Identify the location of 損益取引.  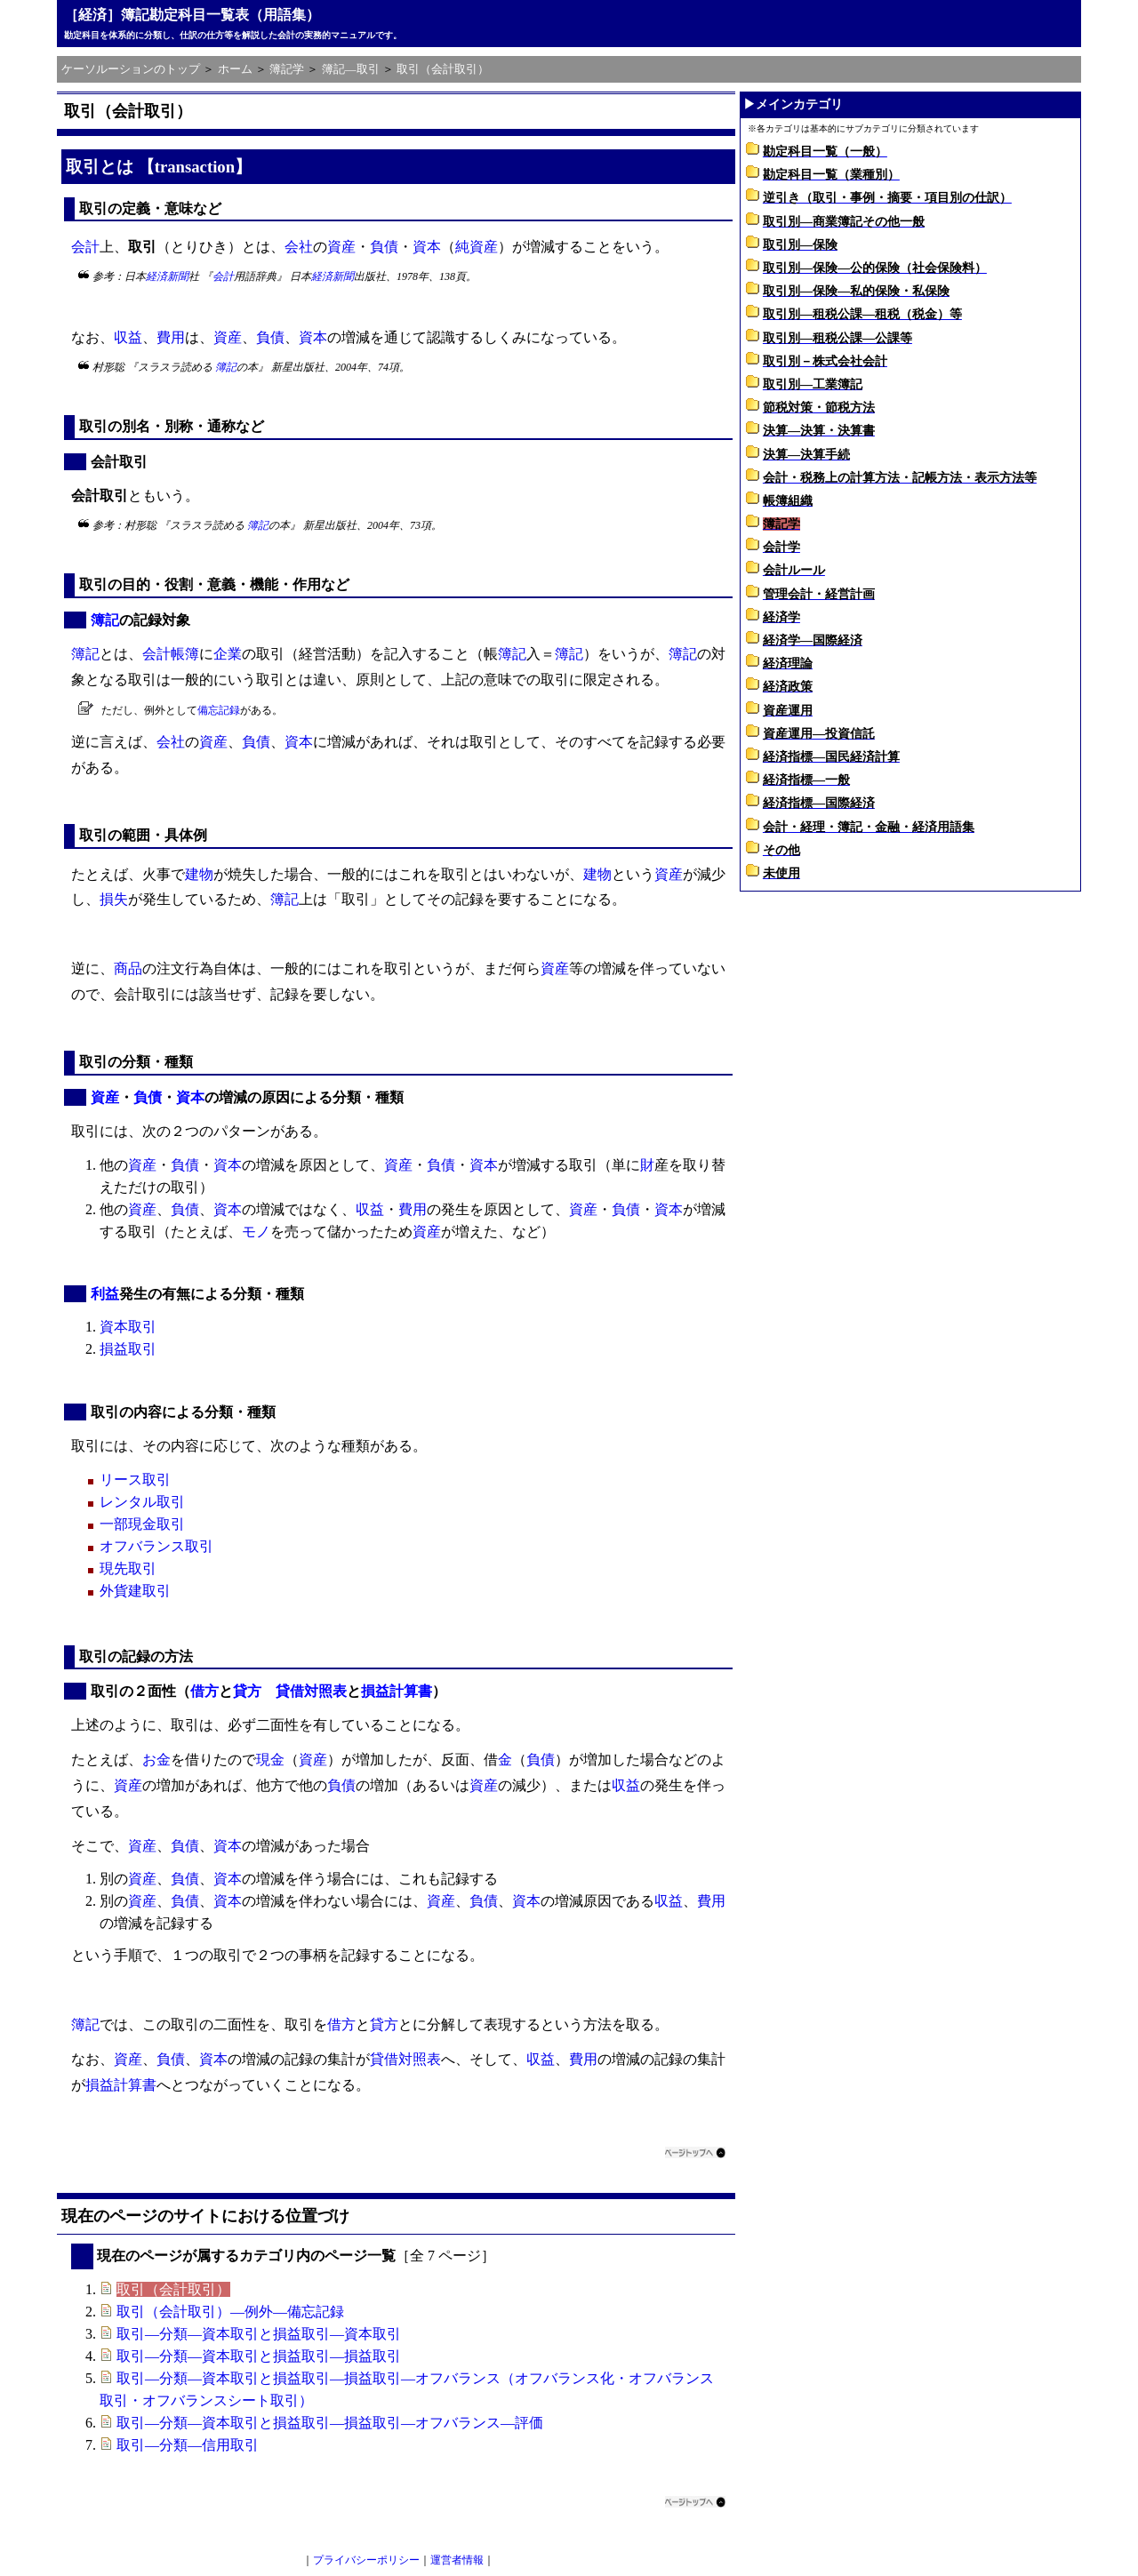
(128, 1348).